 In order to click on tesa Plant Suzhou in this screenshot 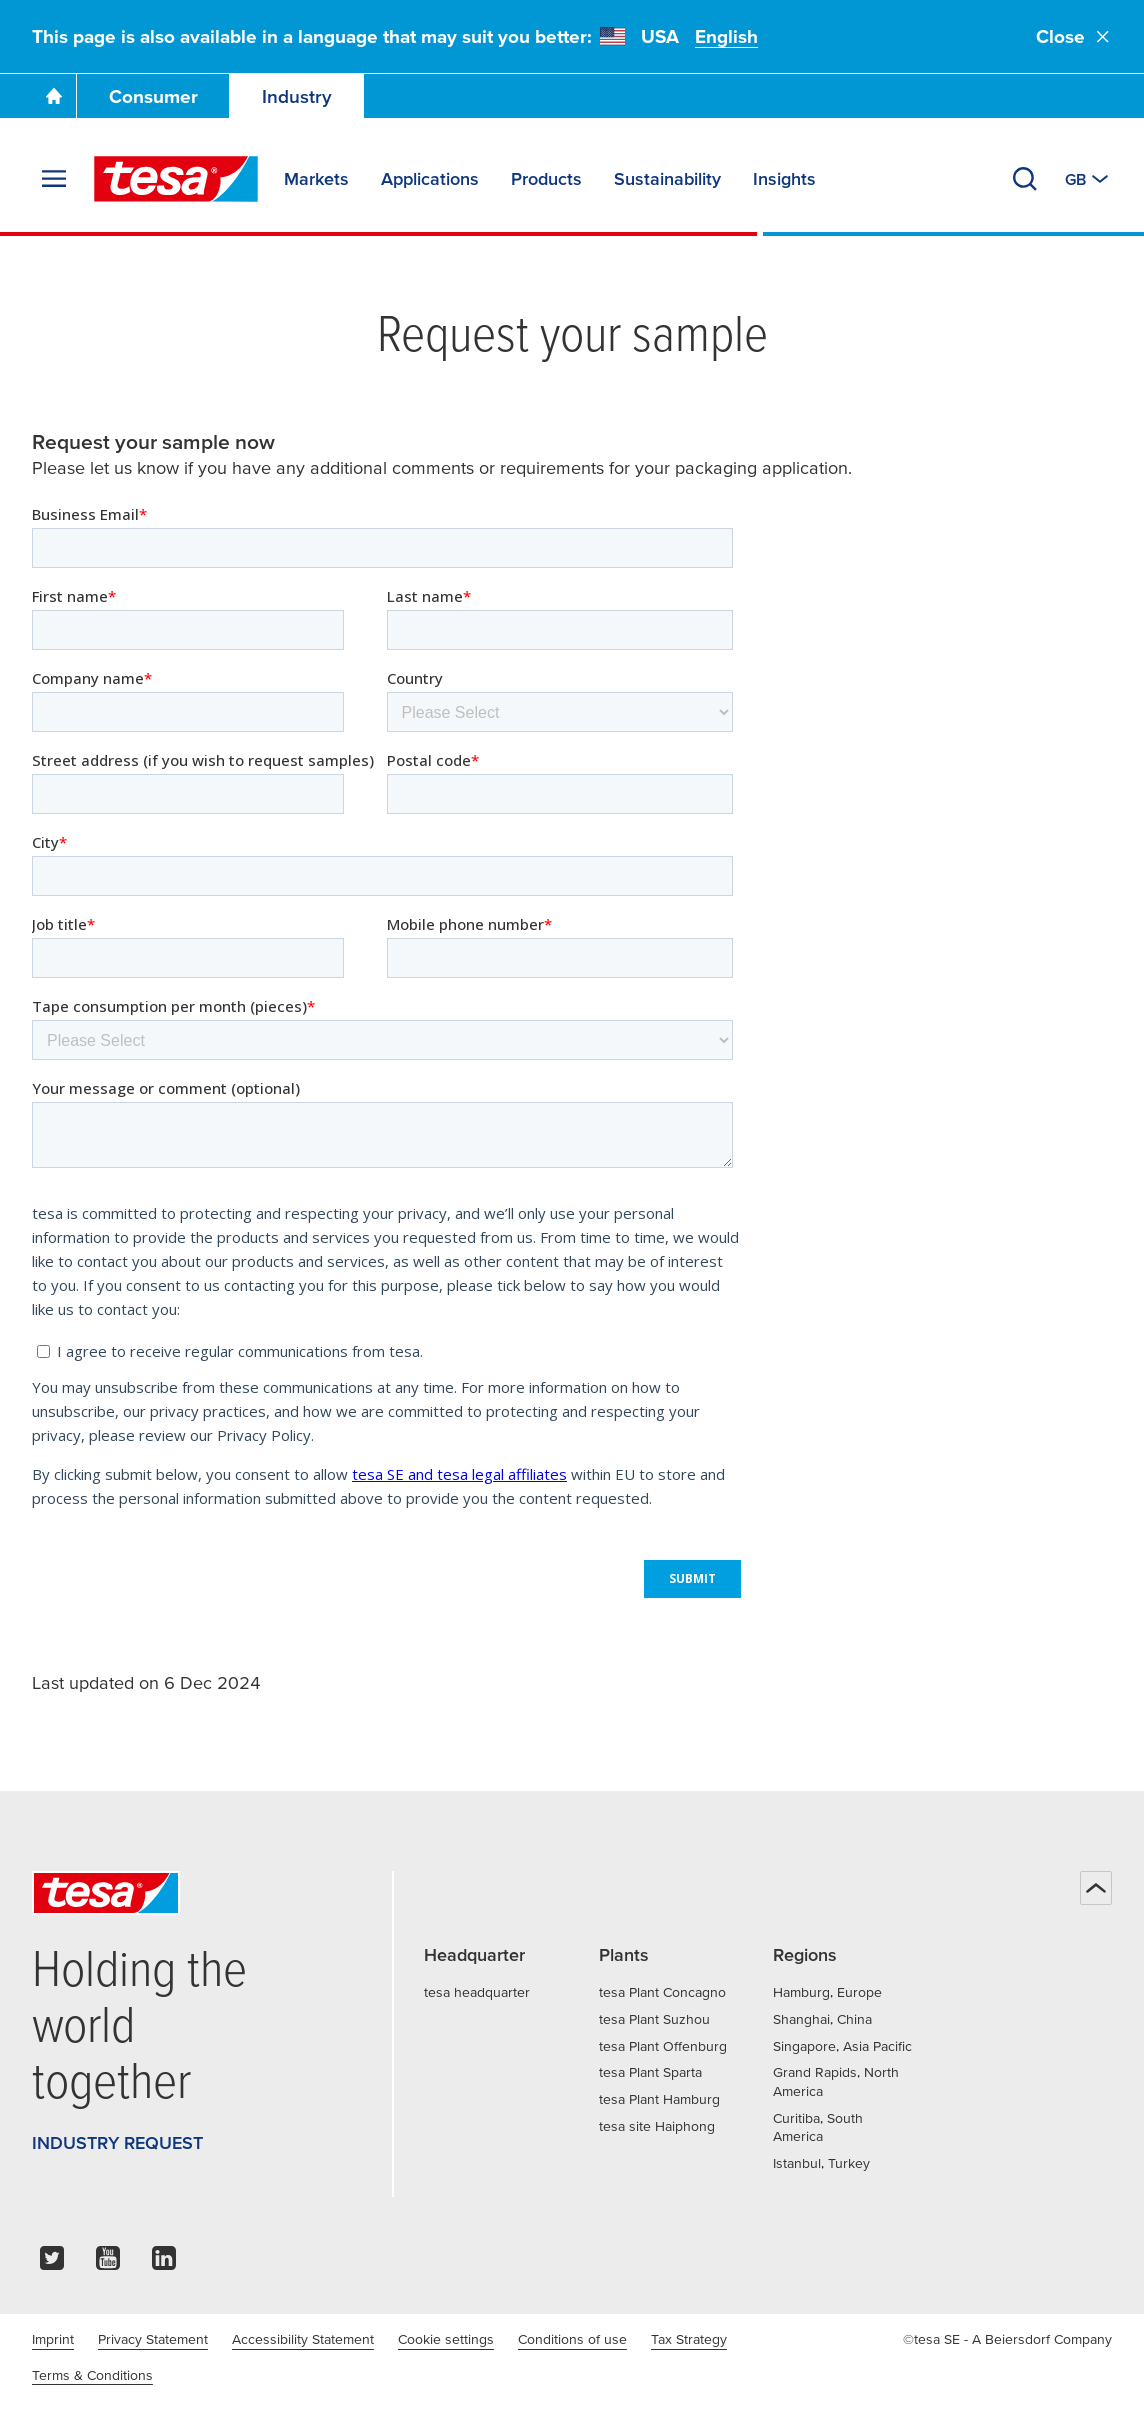, I will do `click(654, 2019)`.